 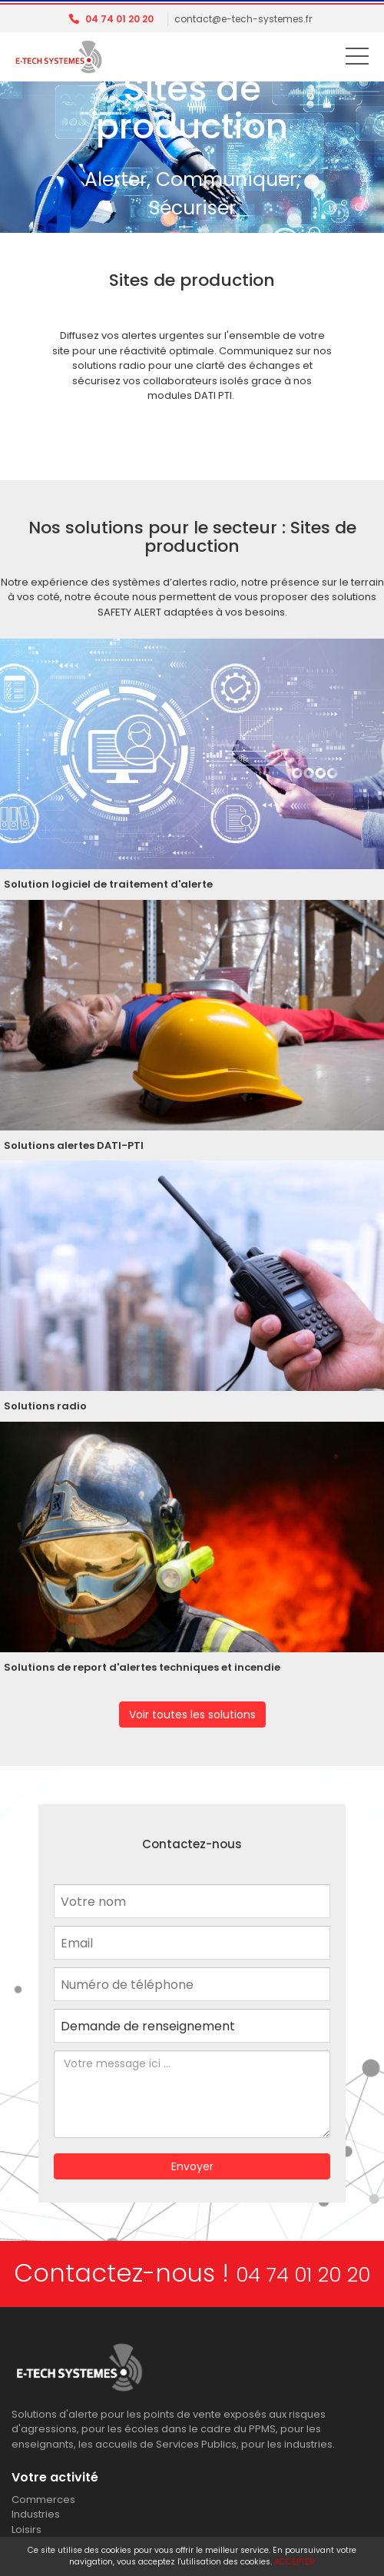 What do you see at coordinates (119, 18) in the screenshot?
I see `04 74 01 20 20` at bounding box center [119, 18].